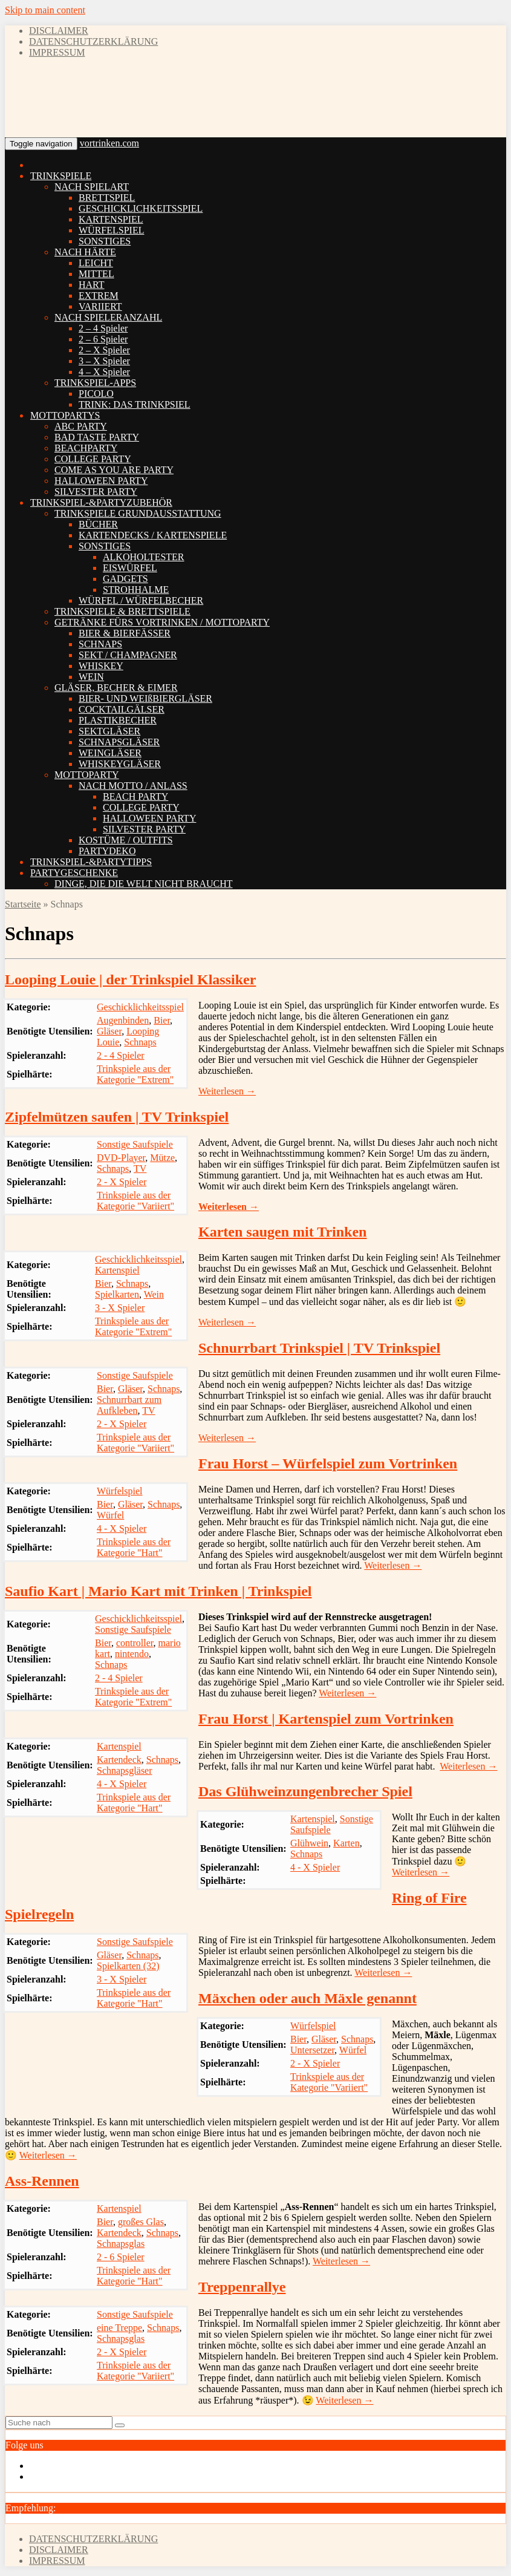 This screenshot has width=511, height=2576. I want to click on COME AS YOU ARE PARTY, so click(114, 470).